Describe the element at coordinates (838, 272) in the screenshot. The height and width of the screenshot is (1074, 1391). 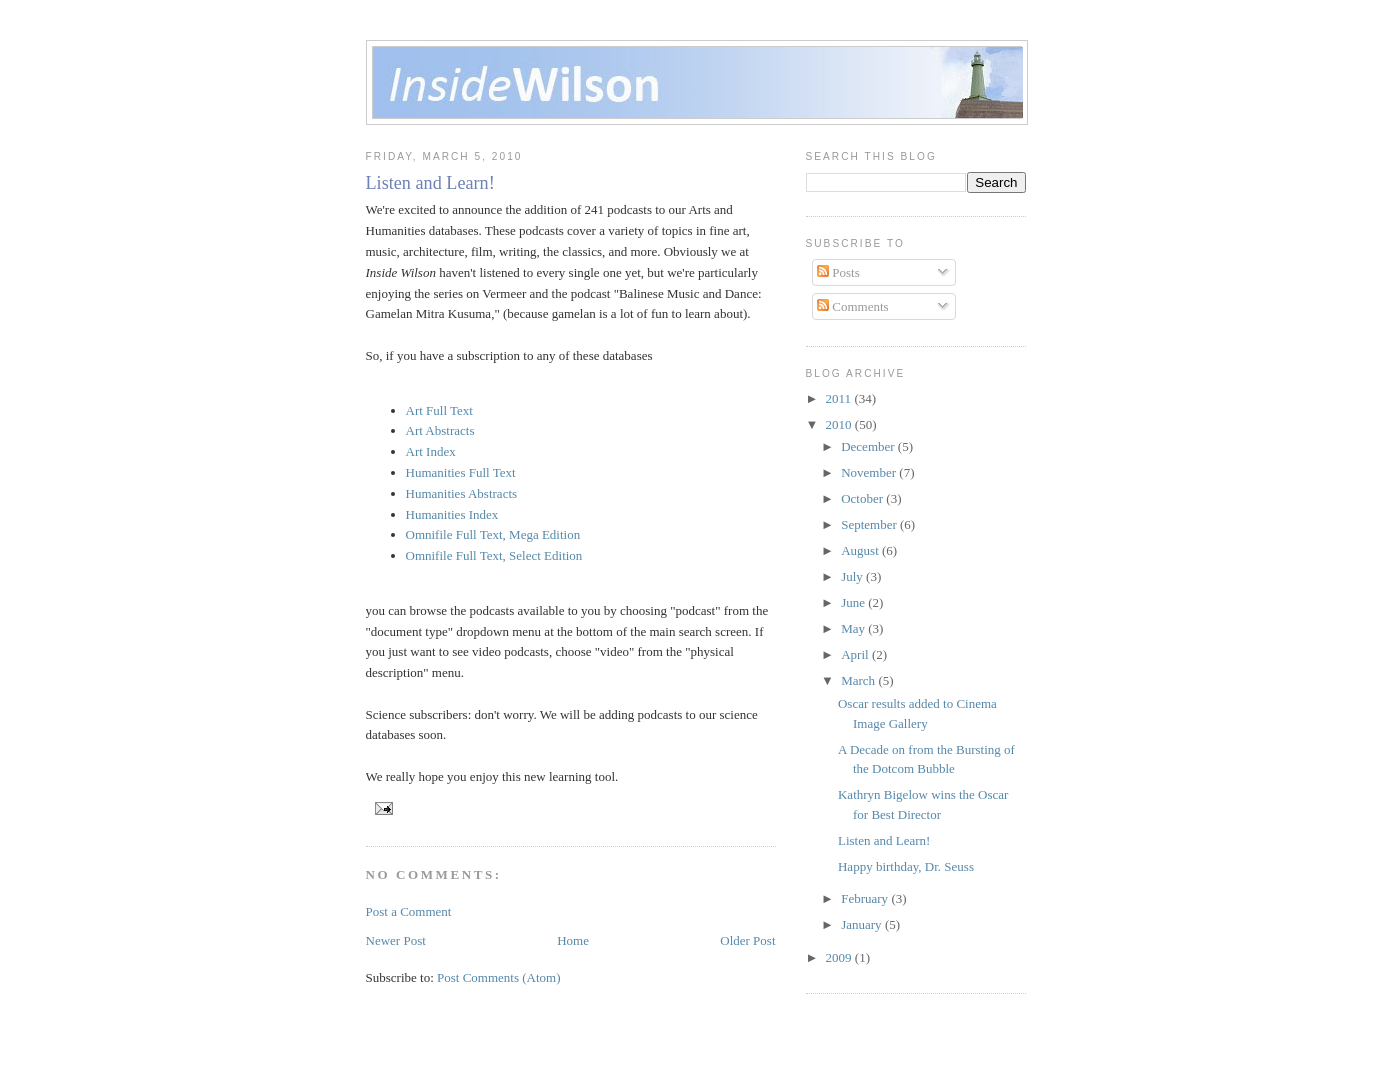
I see `Posts` at that location.